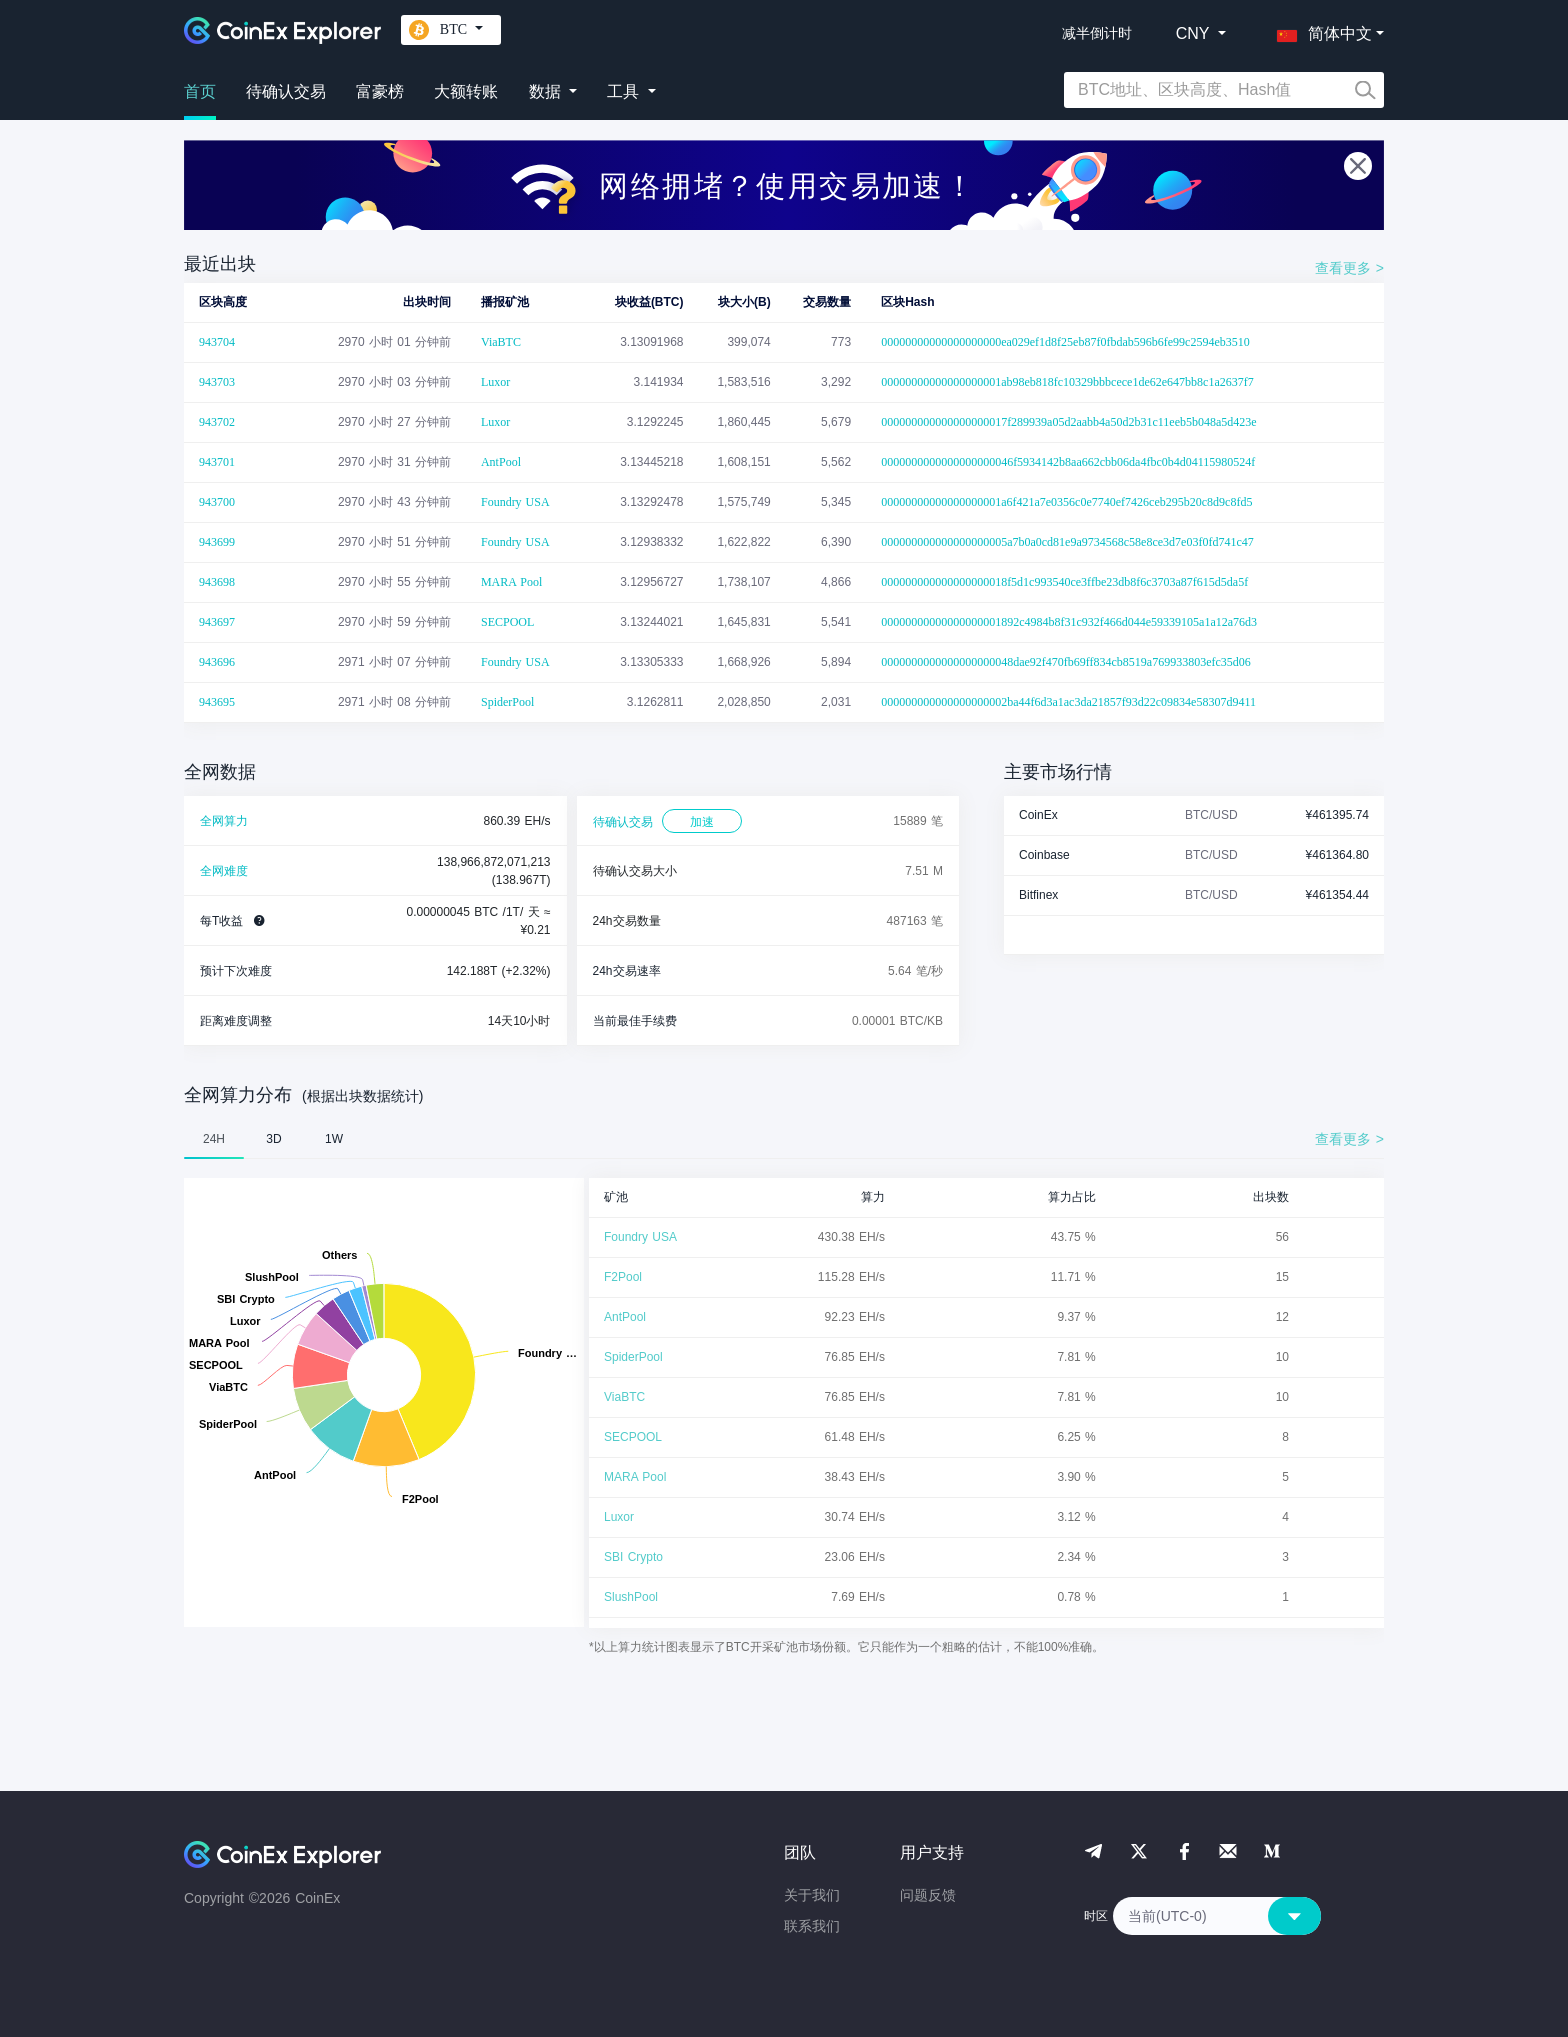 This screenshot has height=2037, width=1568. I want to click on 943699, so click(217, 542).